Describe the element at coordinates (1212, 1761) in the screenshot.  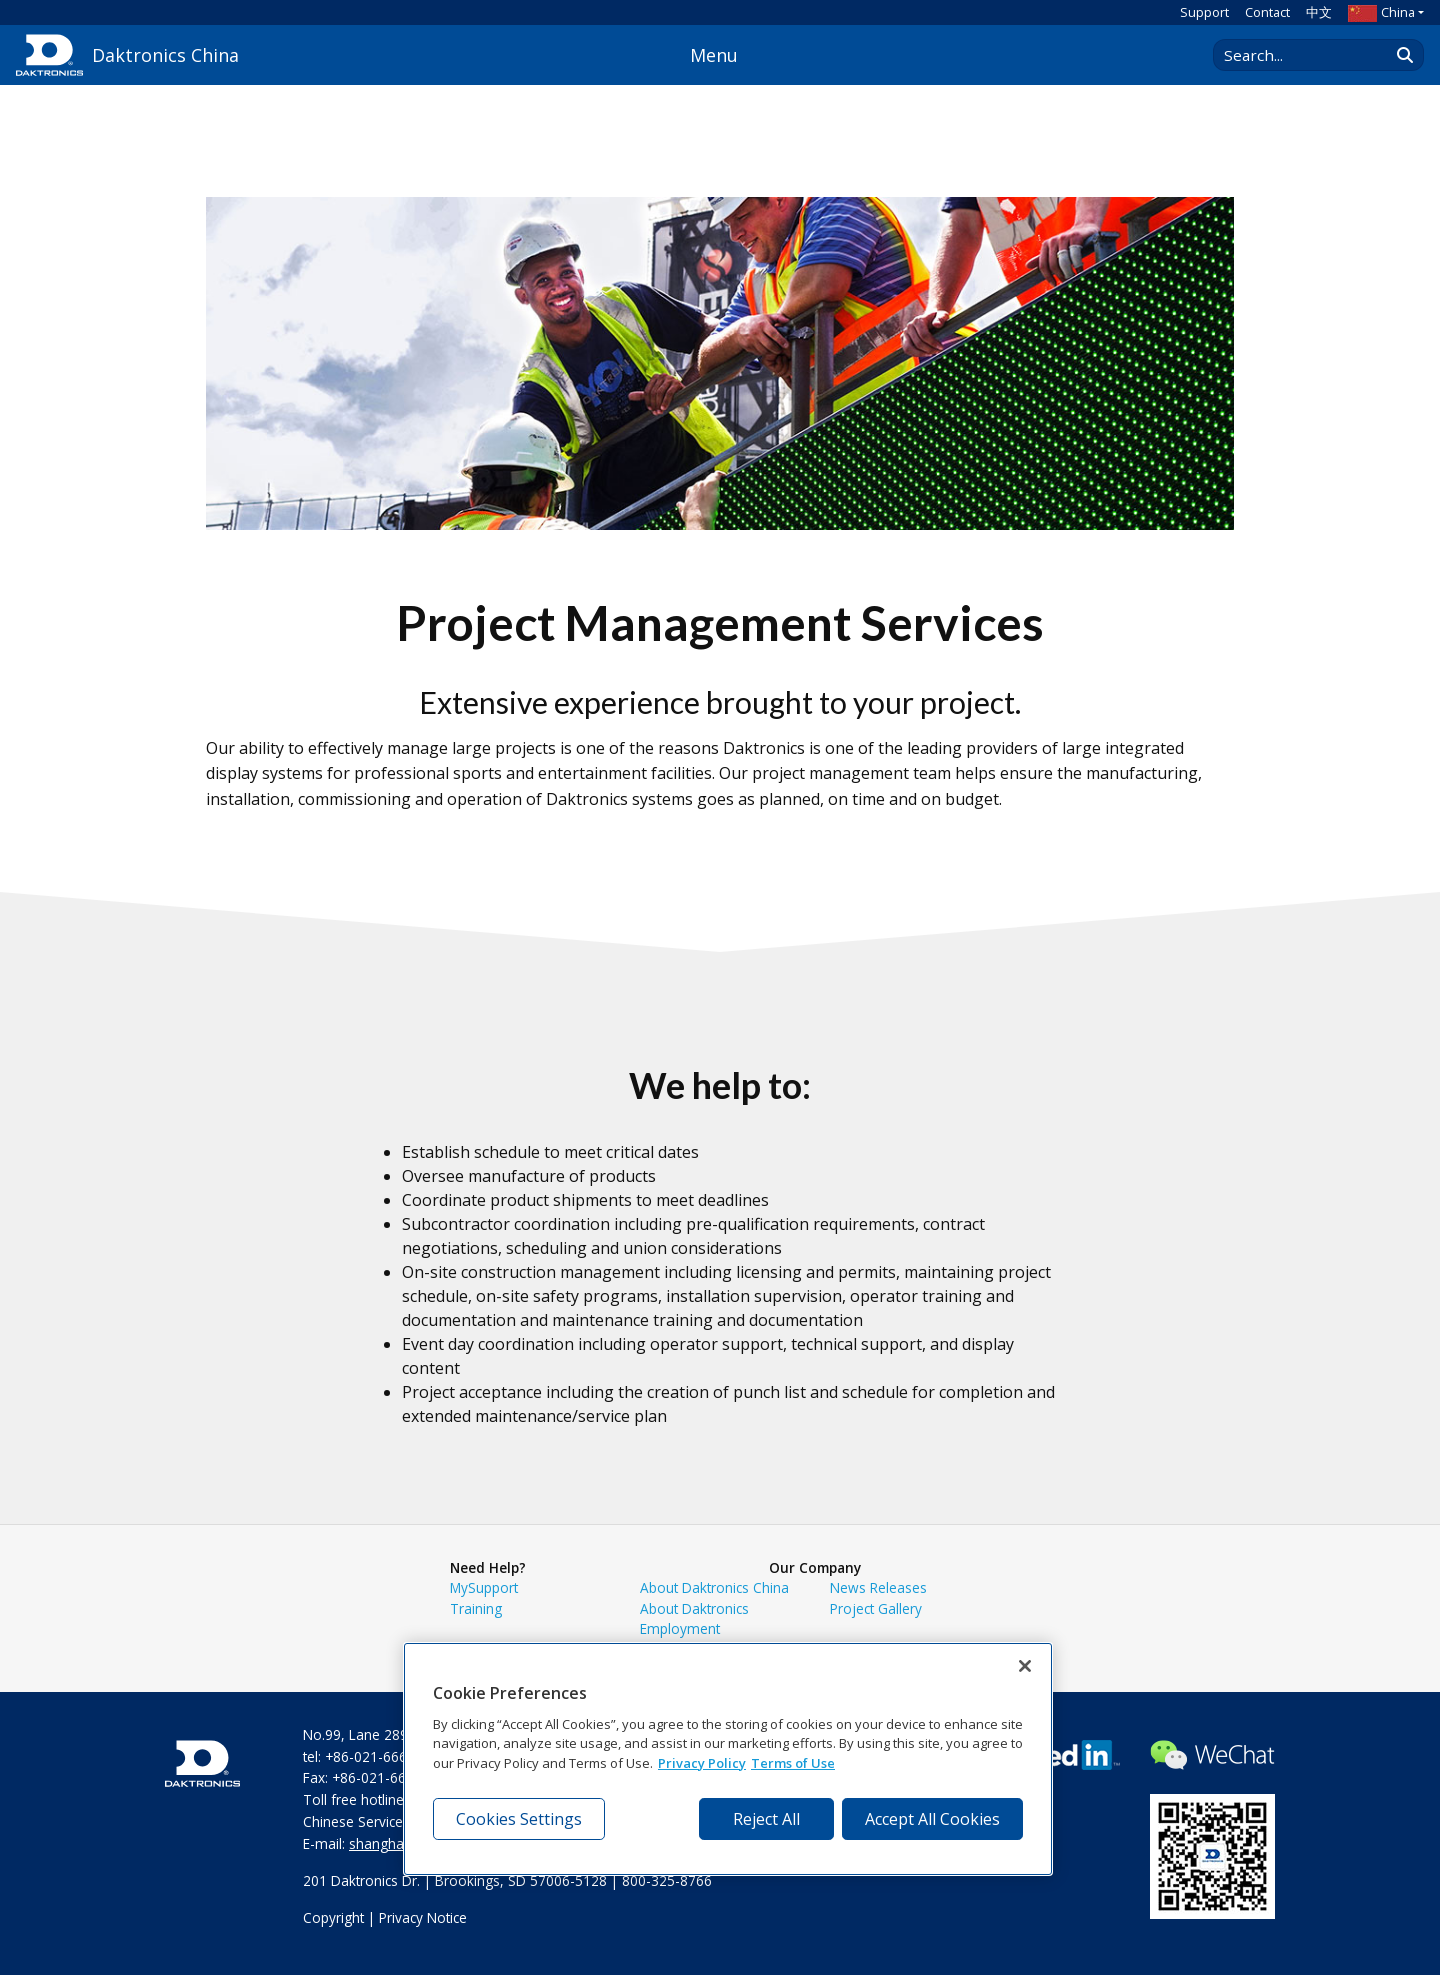
I see `[Visit Daktronics on WeChat]` at that location.